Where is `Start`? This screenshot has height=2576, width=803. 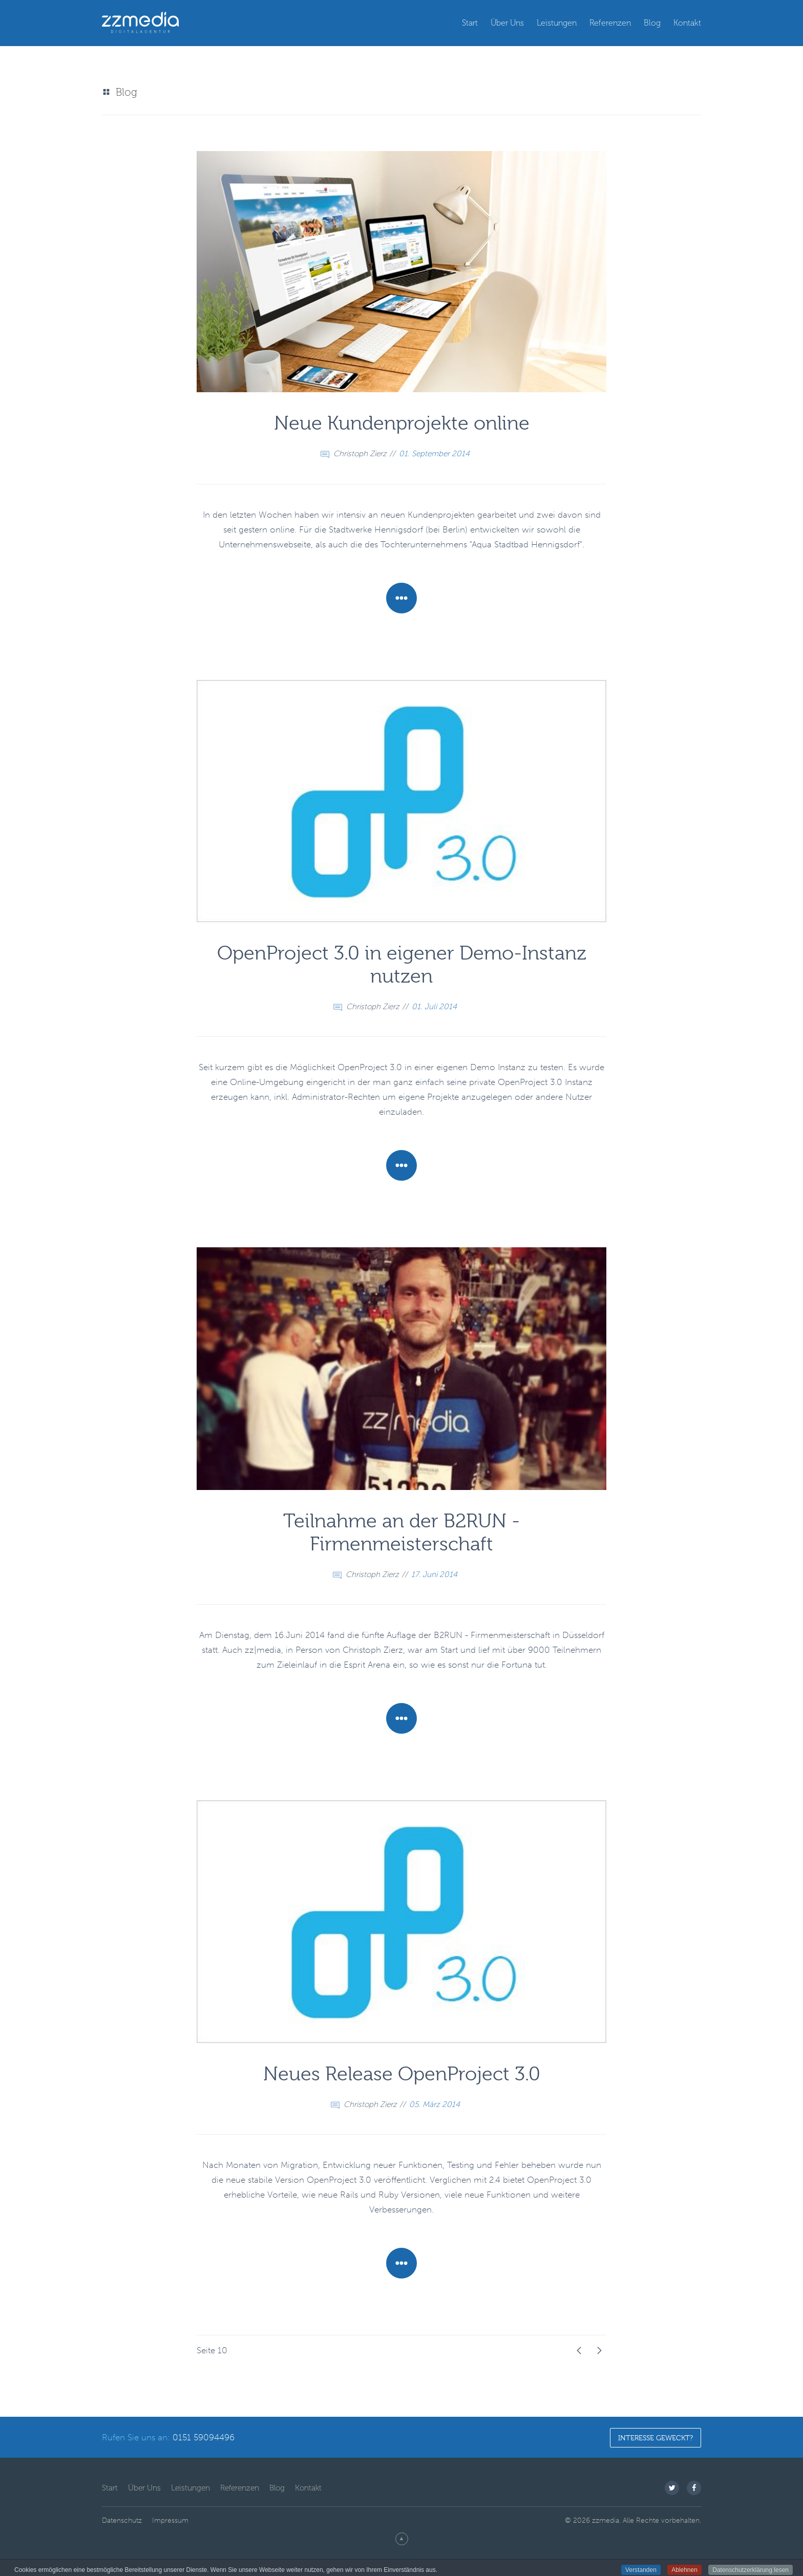
Start is located at coordinates (470, 23).